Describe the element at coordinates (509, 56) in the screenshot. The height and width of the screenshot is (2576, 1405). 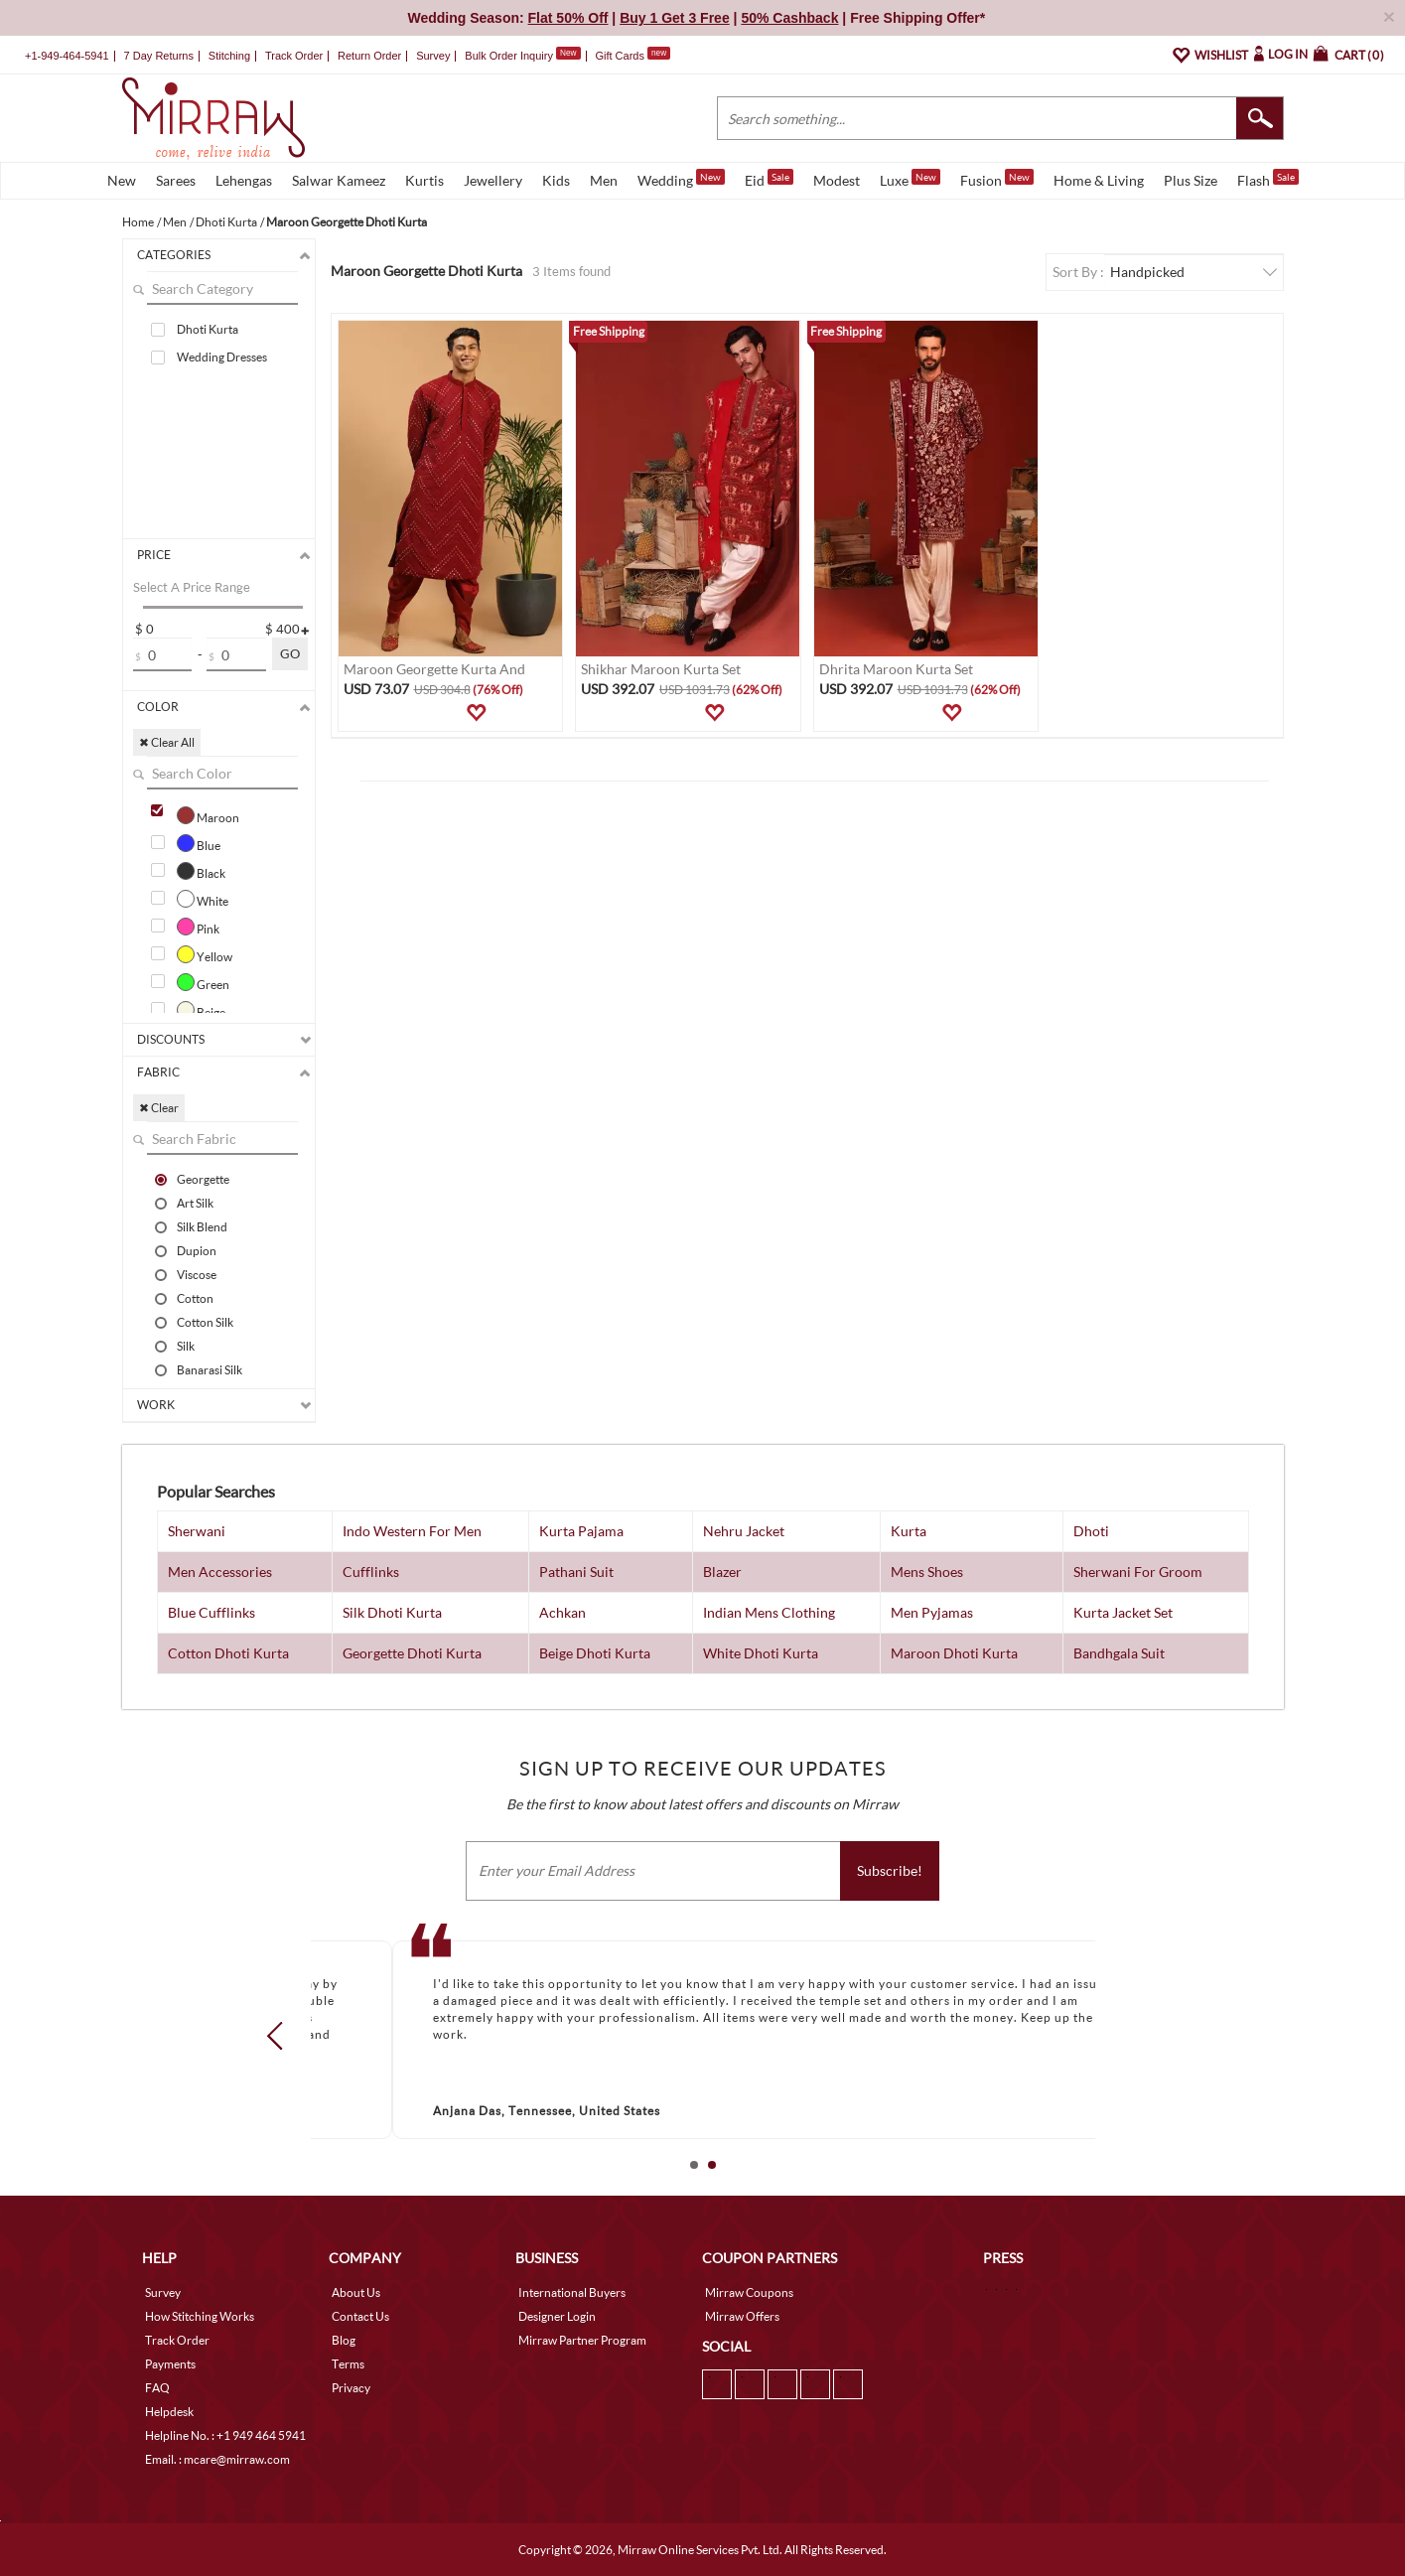
I see `Bulk Order Inquiry` at that location.